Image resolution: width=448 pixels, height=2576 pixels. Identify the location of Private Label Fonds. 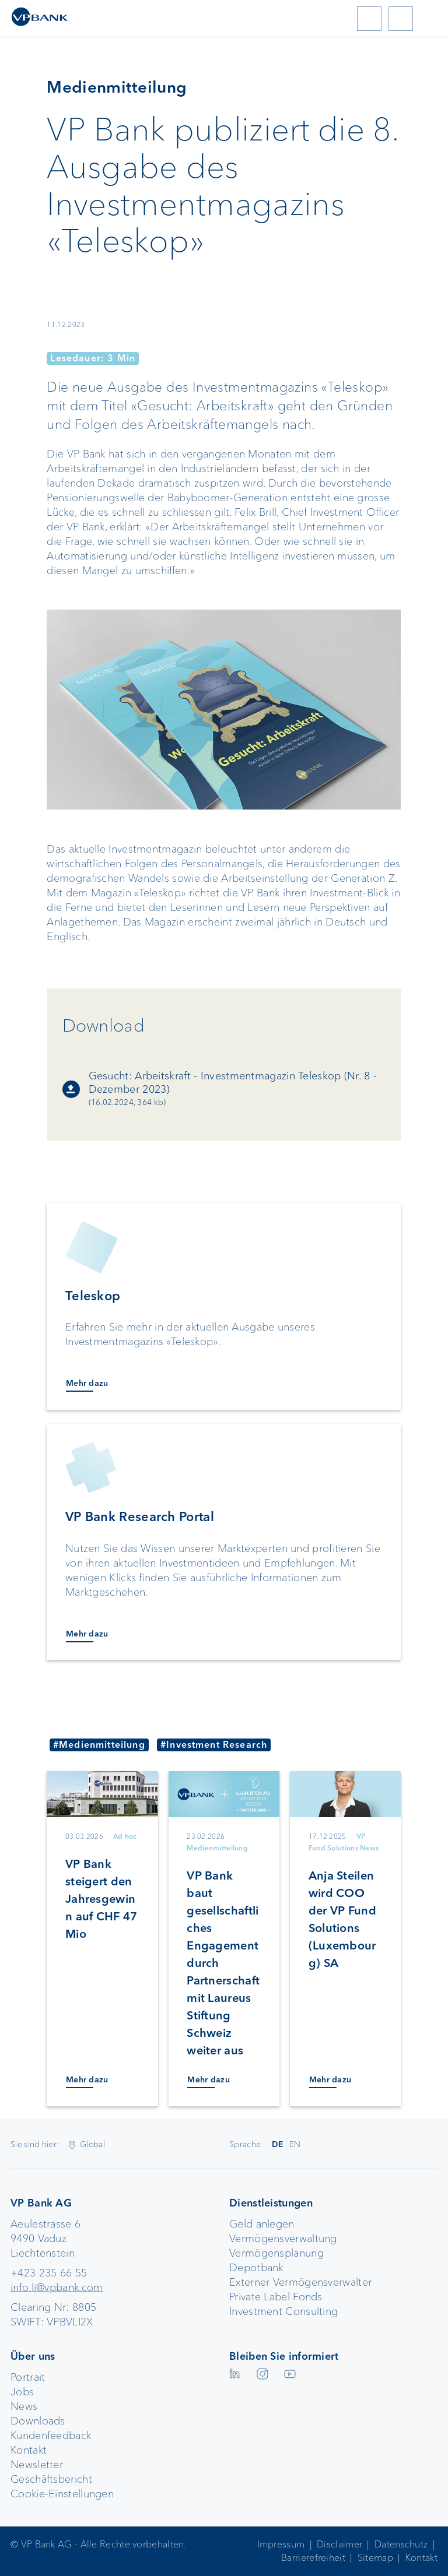
(276, 2296).